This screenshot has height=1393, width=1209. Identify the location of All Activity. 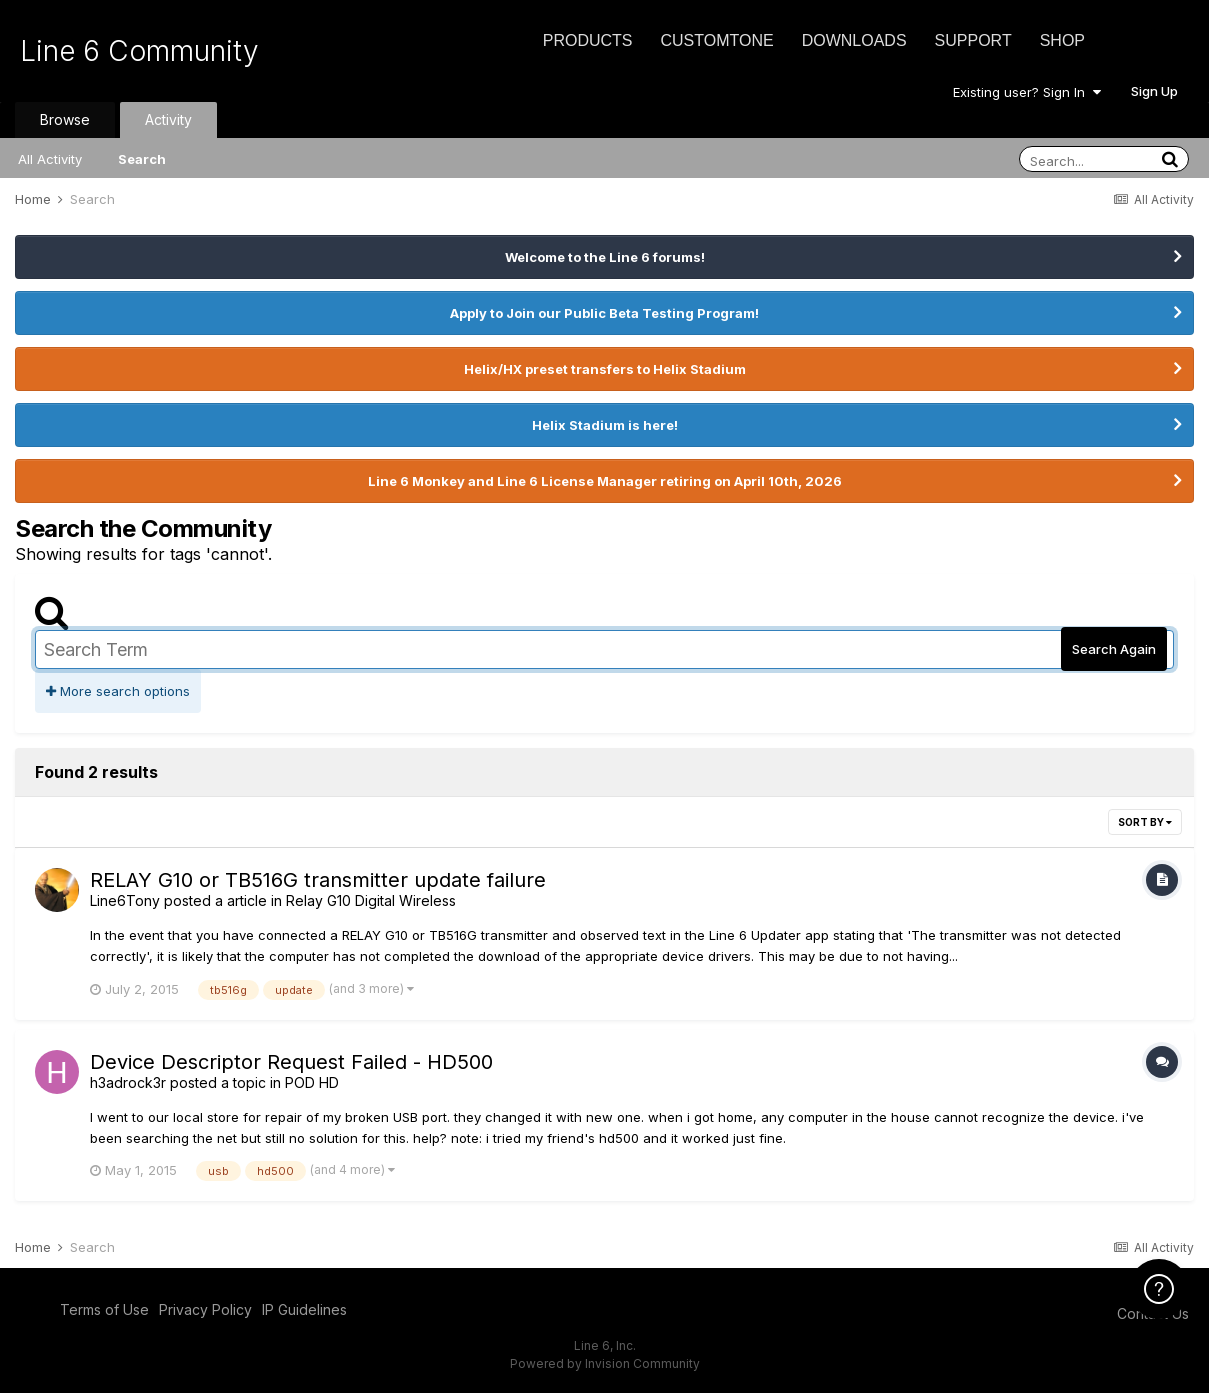
(50, 159).